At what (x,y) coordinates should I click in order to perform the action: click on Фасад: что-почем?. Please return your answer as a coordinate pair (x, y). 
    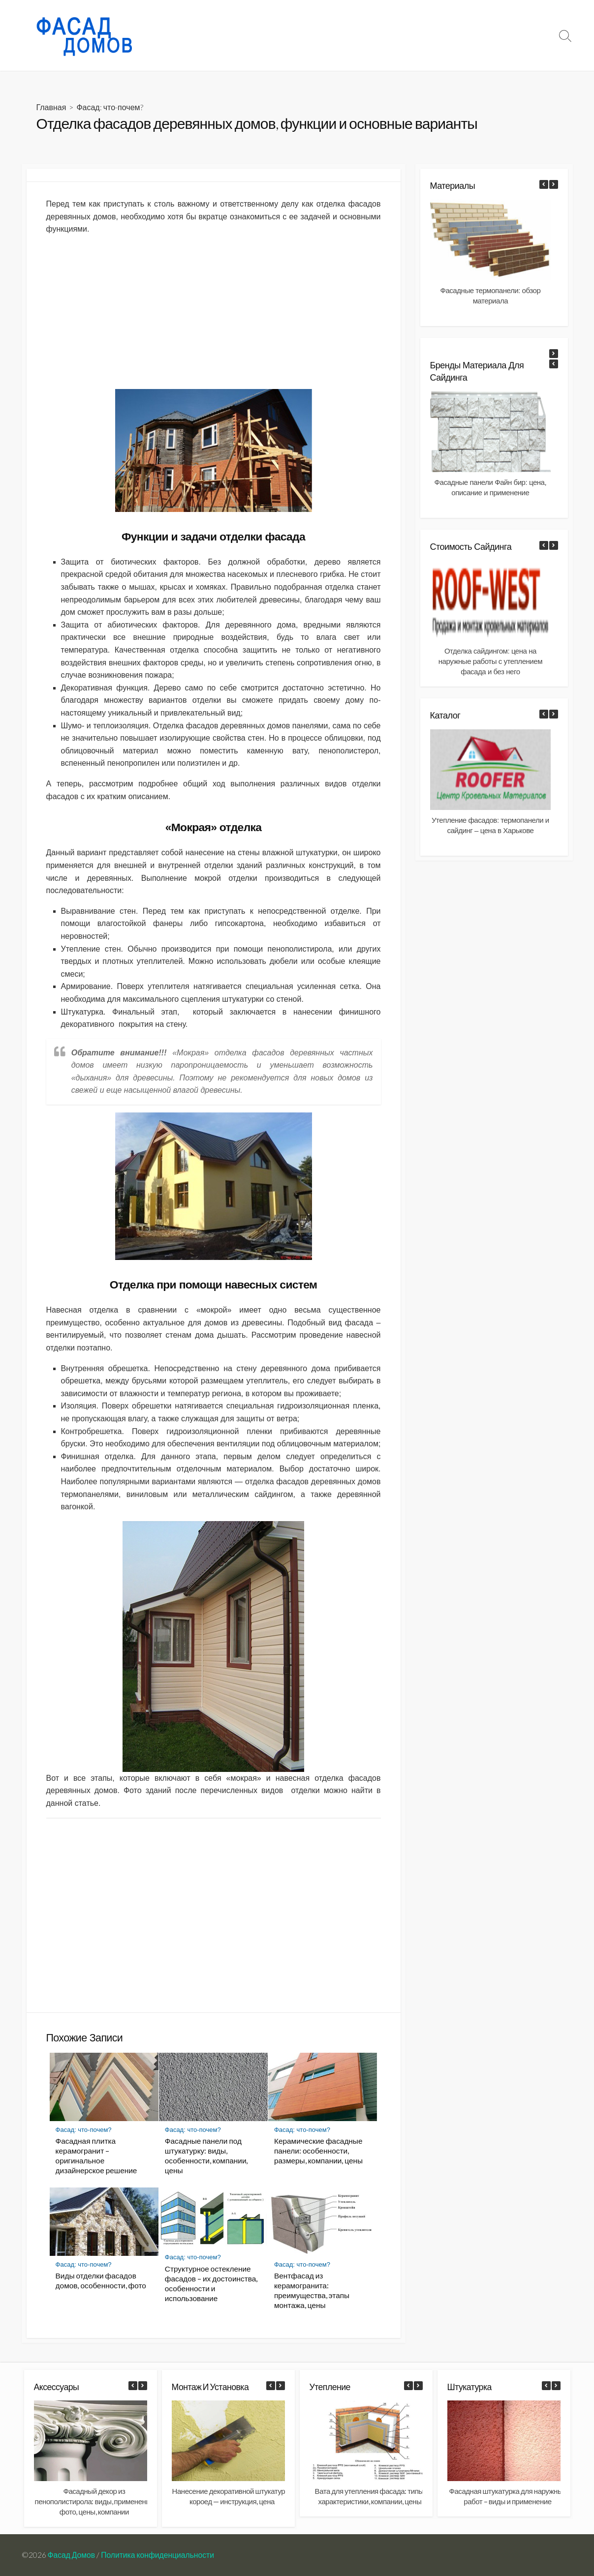
    Looking at the image, I should click on (331, 35).